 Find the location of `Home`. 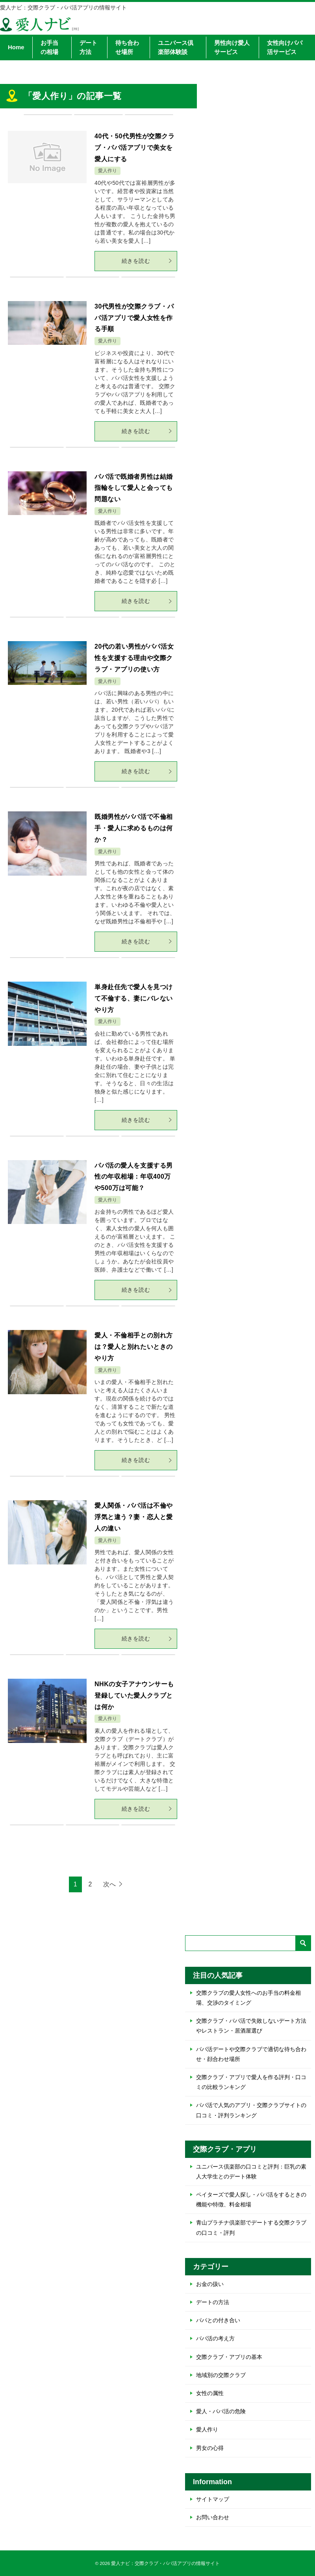

Home is located at coordinates (16, 47).